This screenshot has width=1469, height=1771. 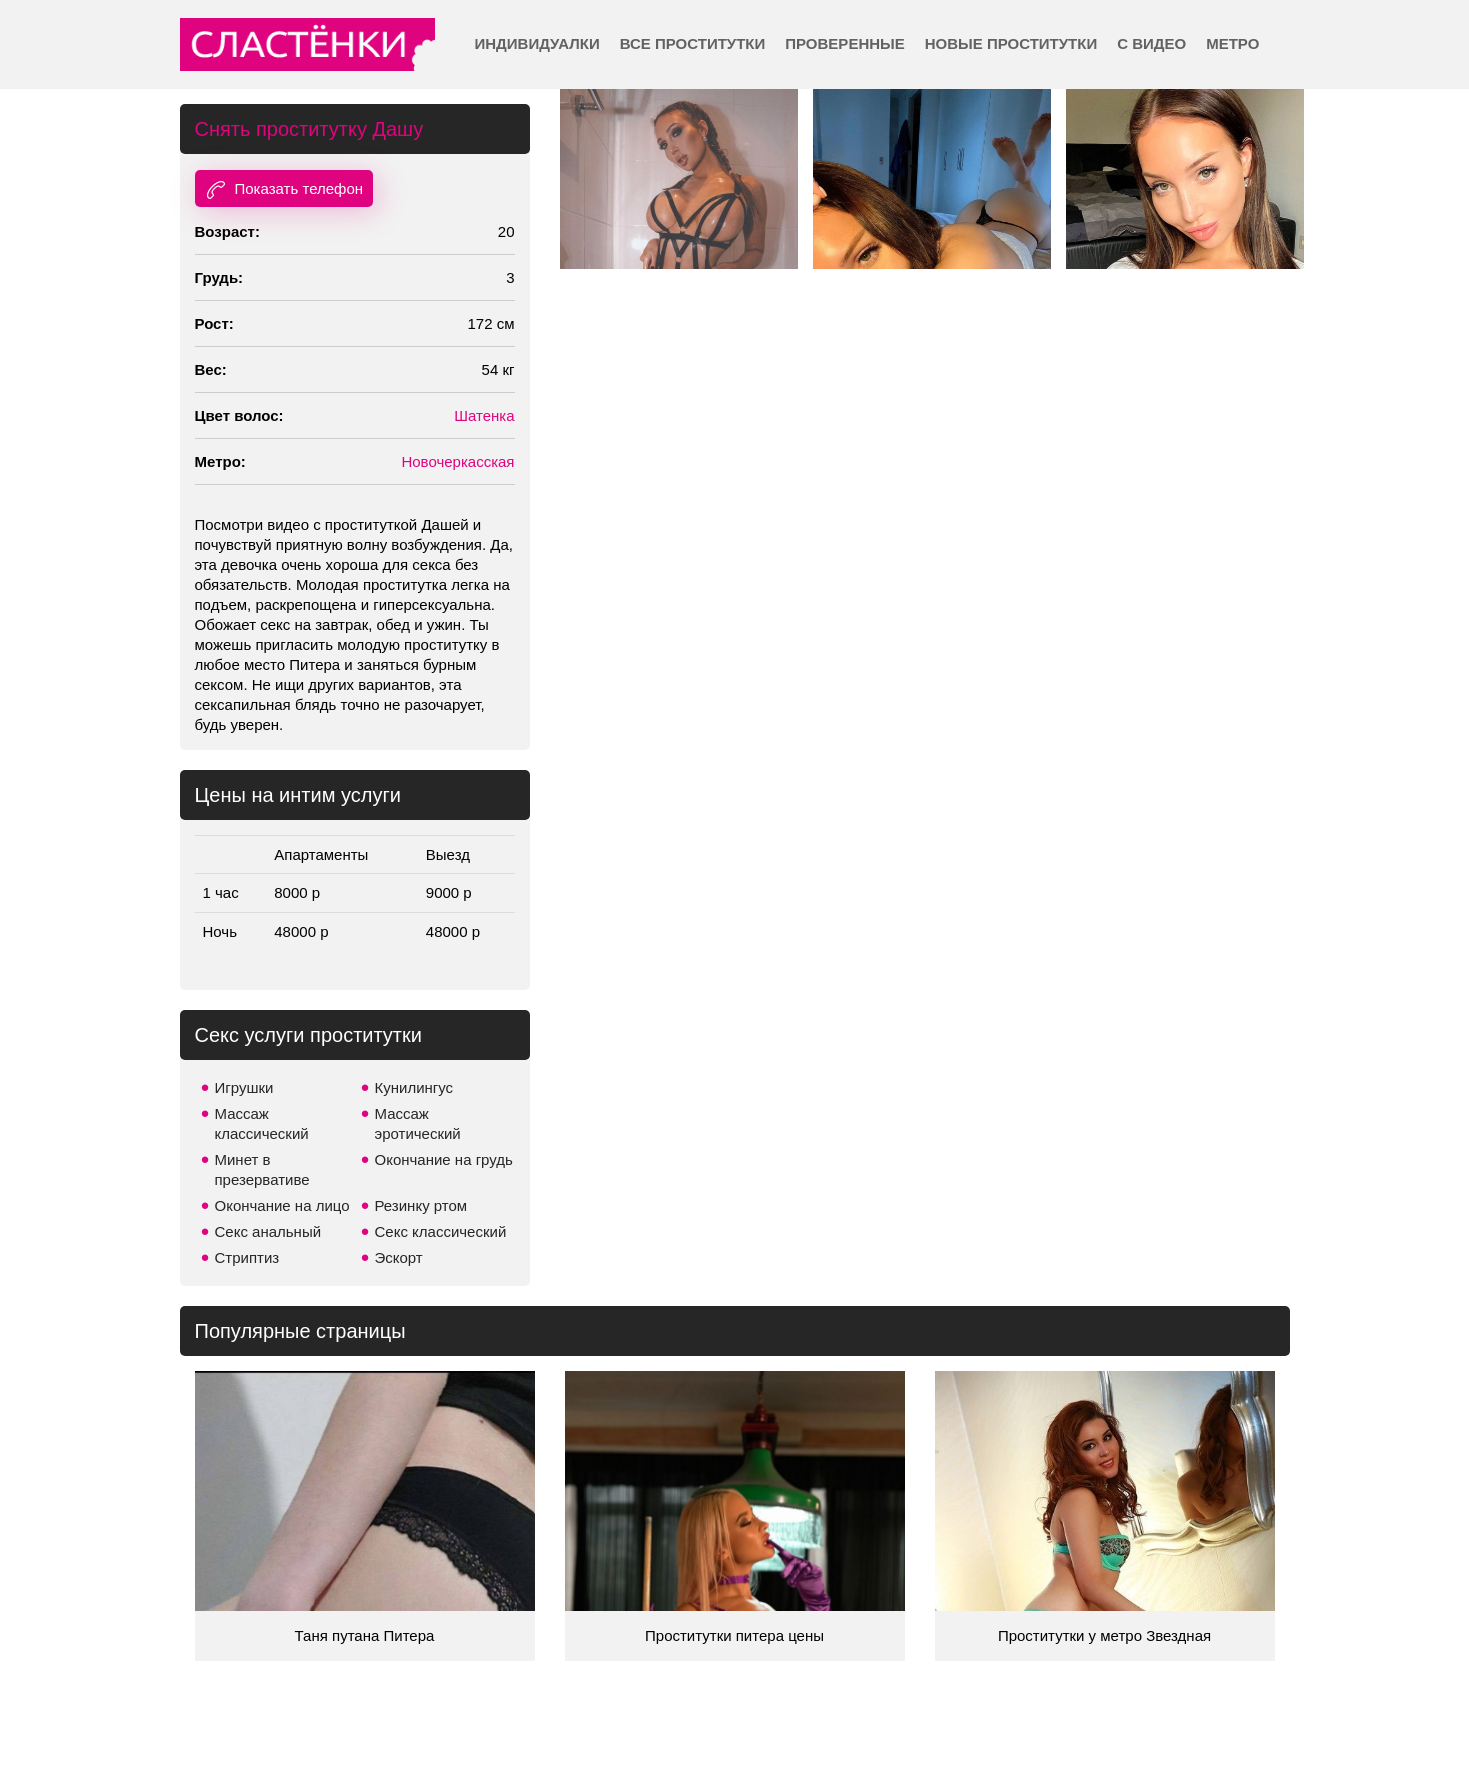 What do you see at coordinates (414, 1087) in the screenshot?
I see `Кунилингус` at bounding box center [414, 1087].